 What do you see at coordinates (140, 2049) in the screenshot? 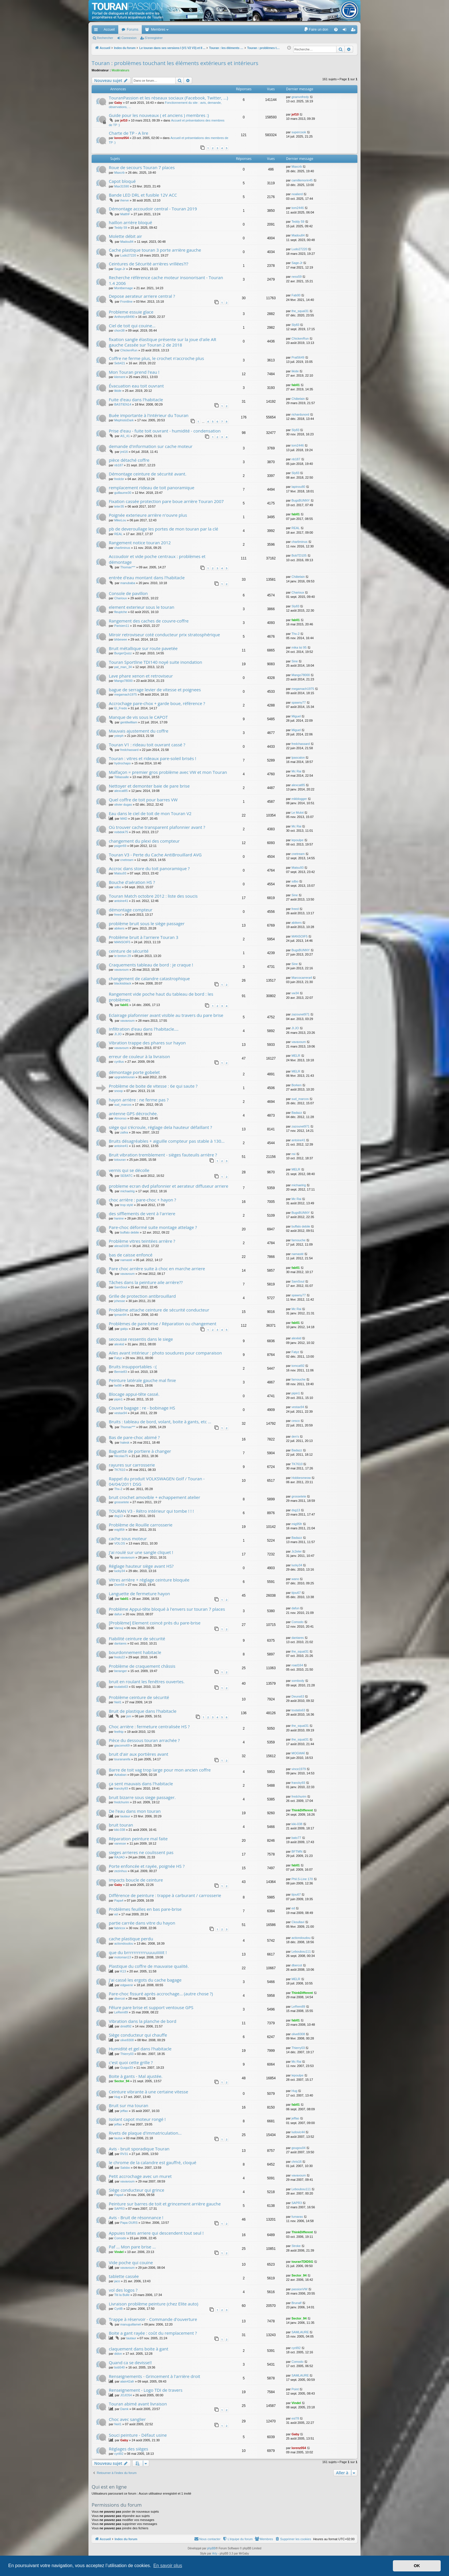
I see `Humidité et gel dans l'habitacle` at bounding box center [140, 2049].